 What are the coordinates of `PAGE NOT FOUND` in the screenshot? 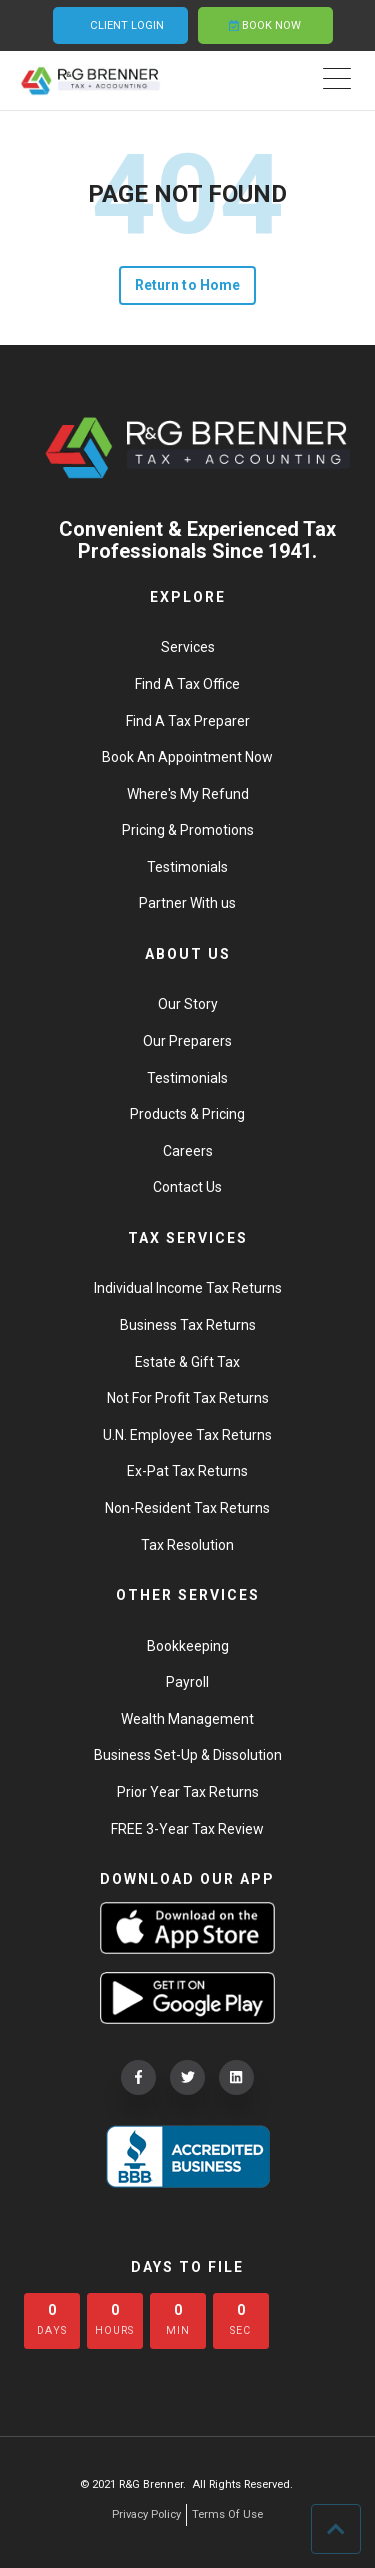 It's located at (187, 194).